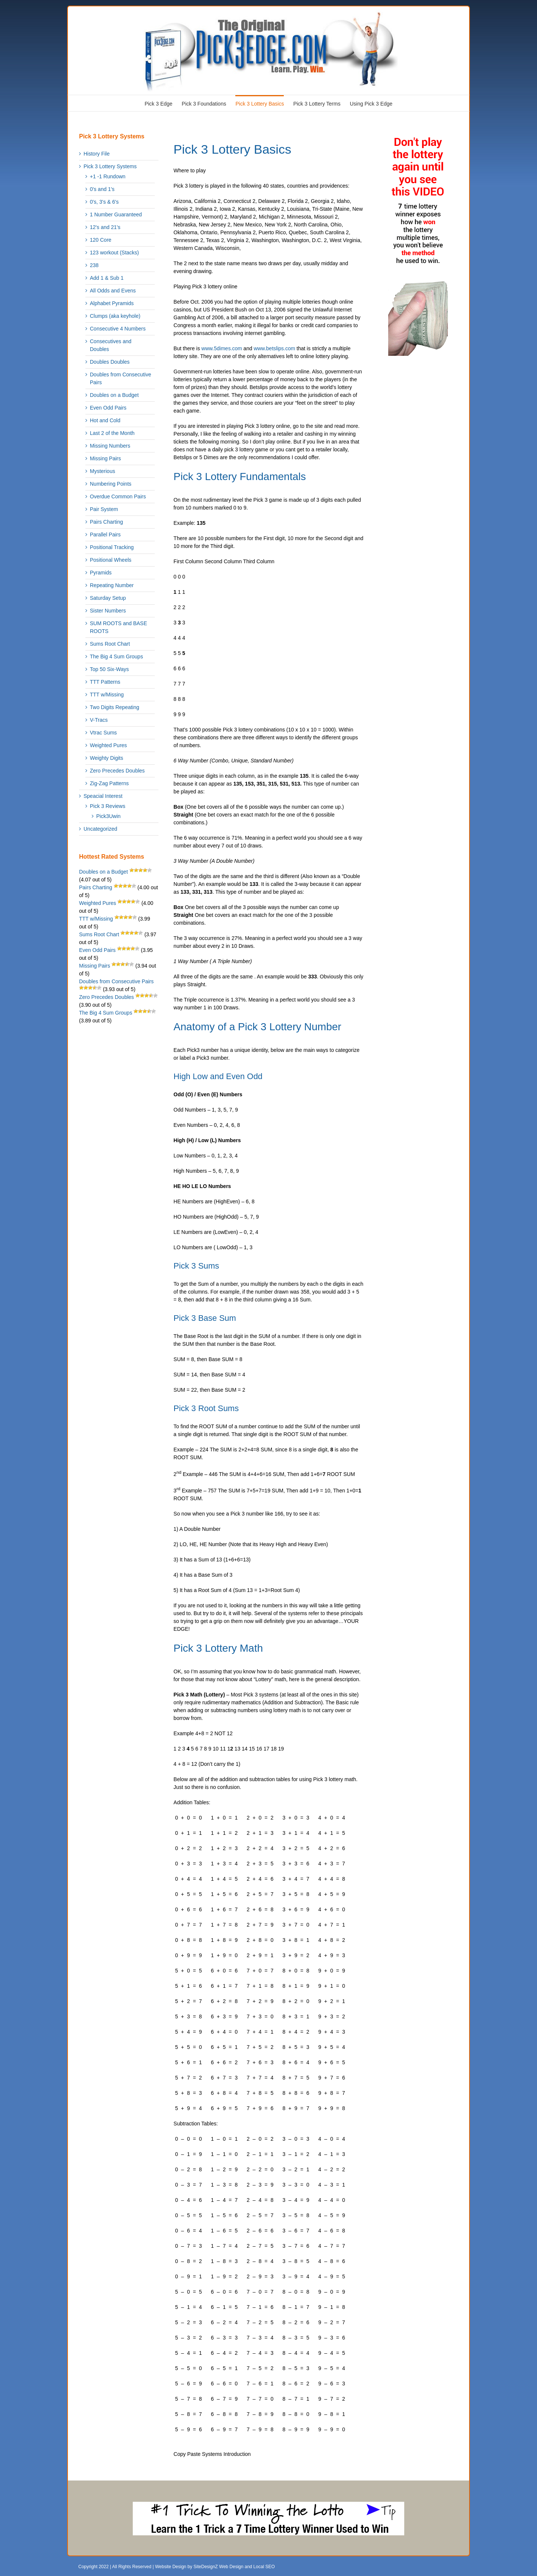  What do you see at coordinates (218, 1076) in the screenshot?
I see `High Low and Even Odd` at bounding box center [218, 1076].